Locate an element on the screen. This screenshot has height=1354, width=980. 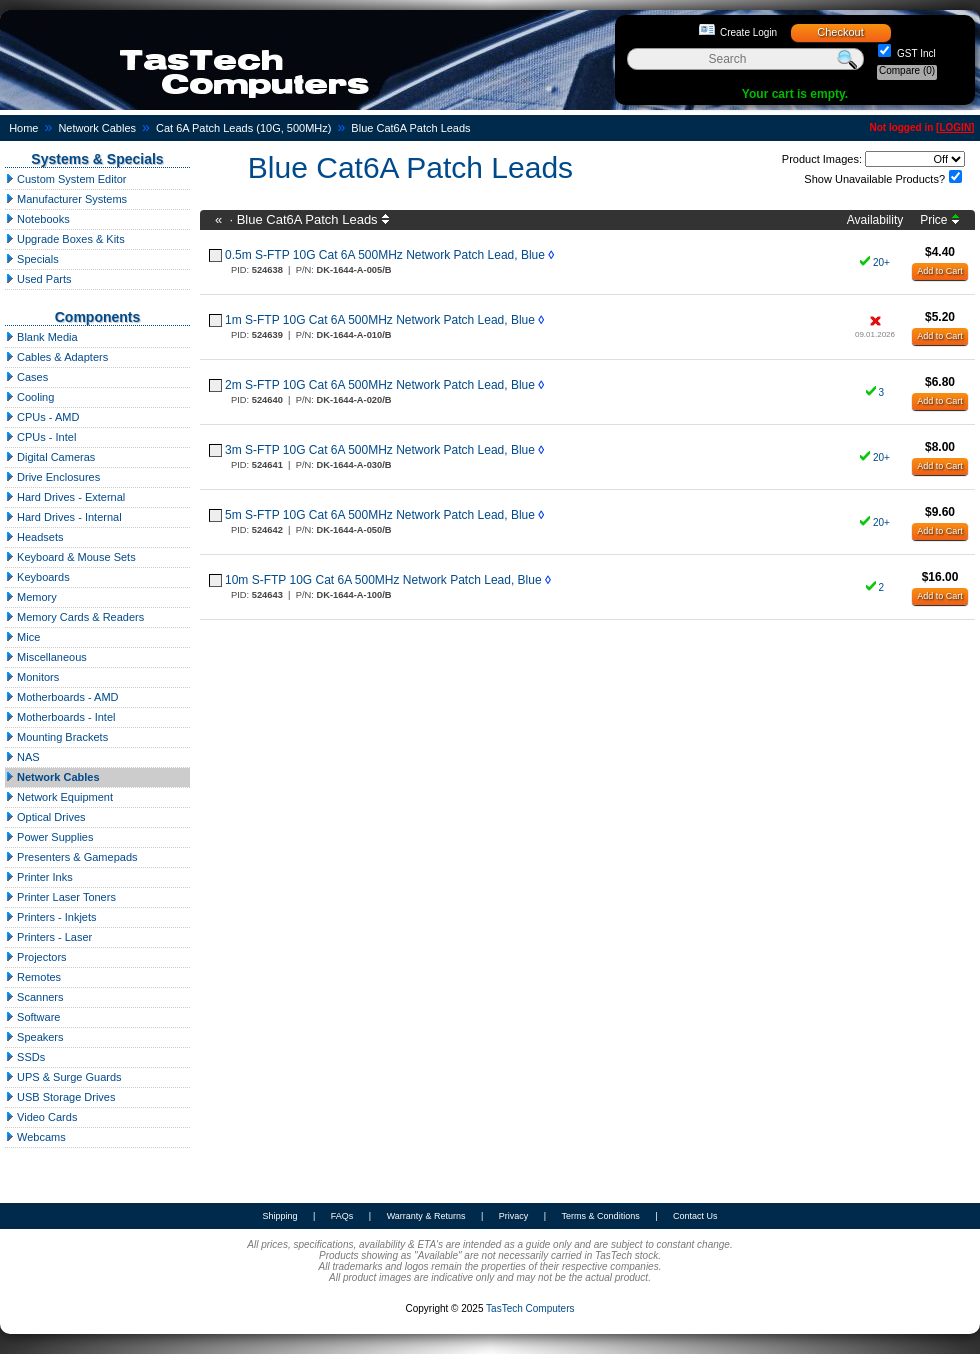
Projectors is located at coordinates (36, 957).